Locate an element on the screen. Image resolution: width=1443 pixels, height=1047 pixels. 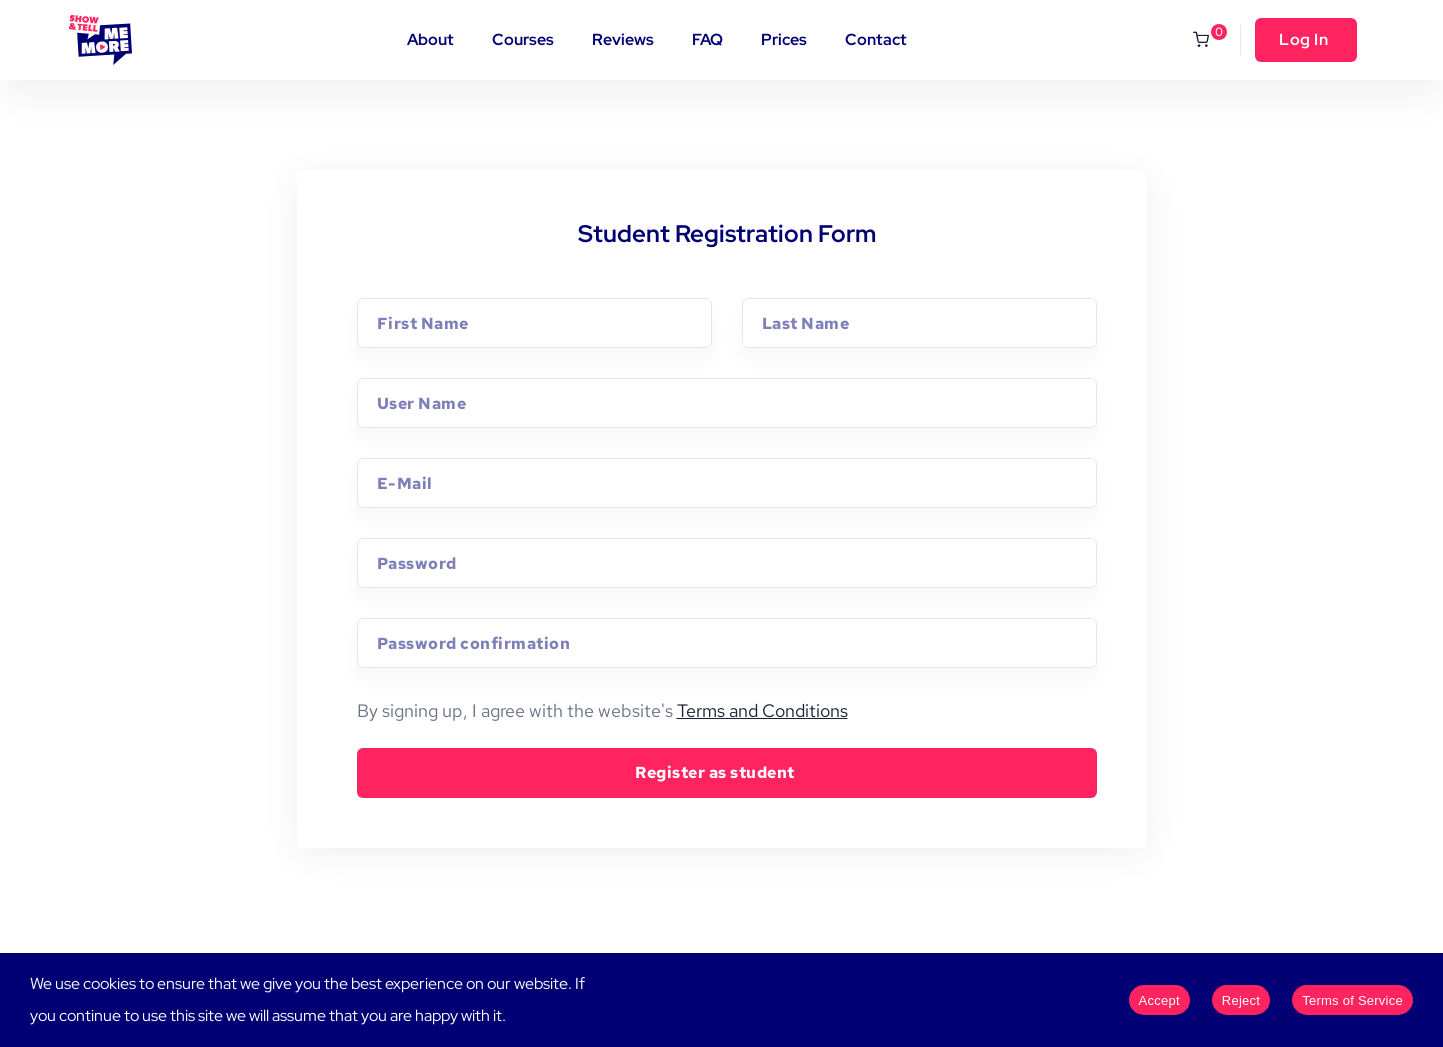
Reviews is located at coordinates (623, 39).